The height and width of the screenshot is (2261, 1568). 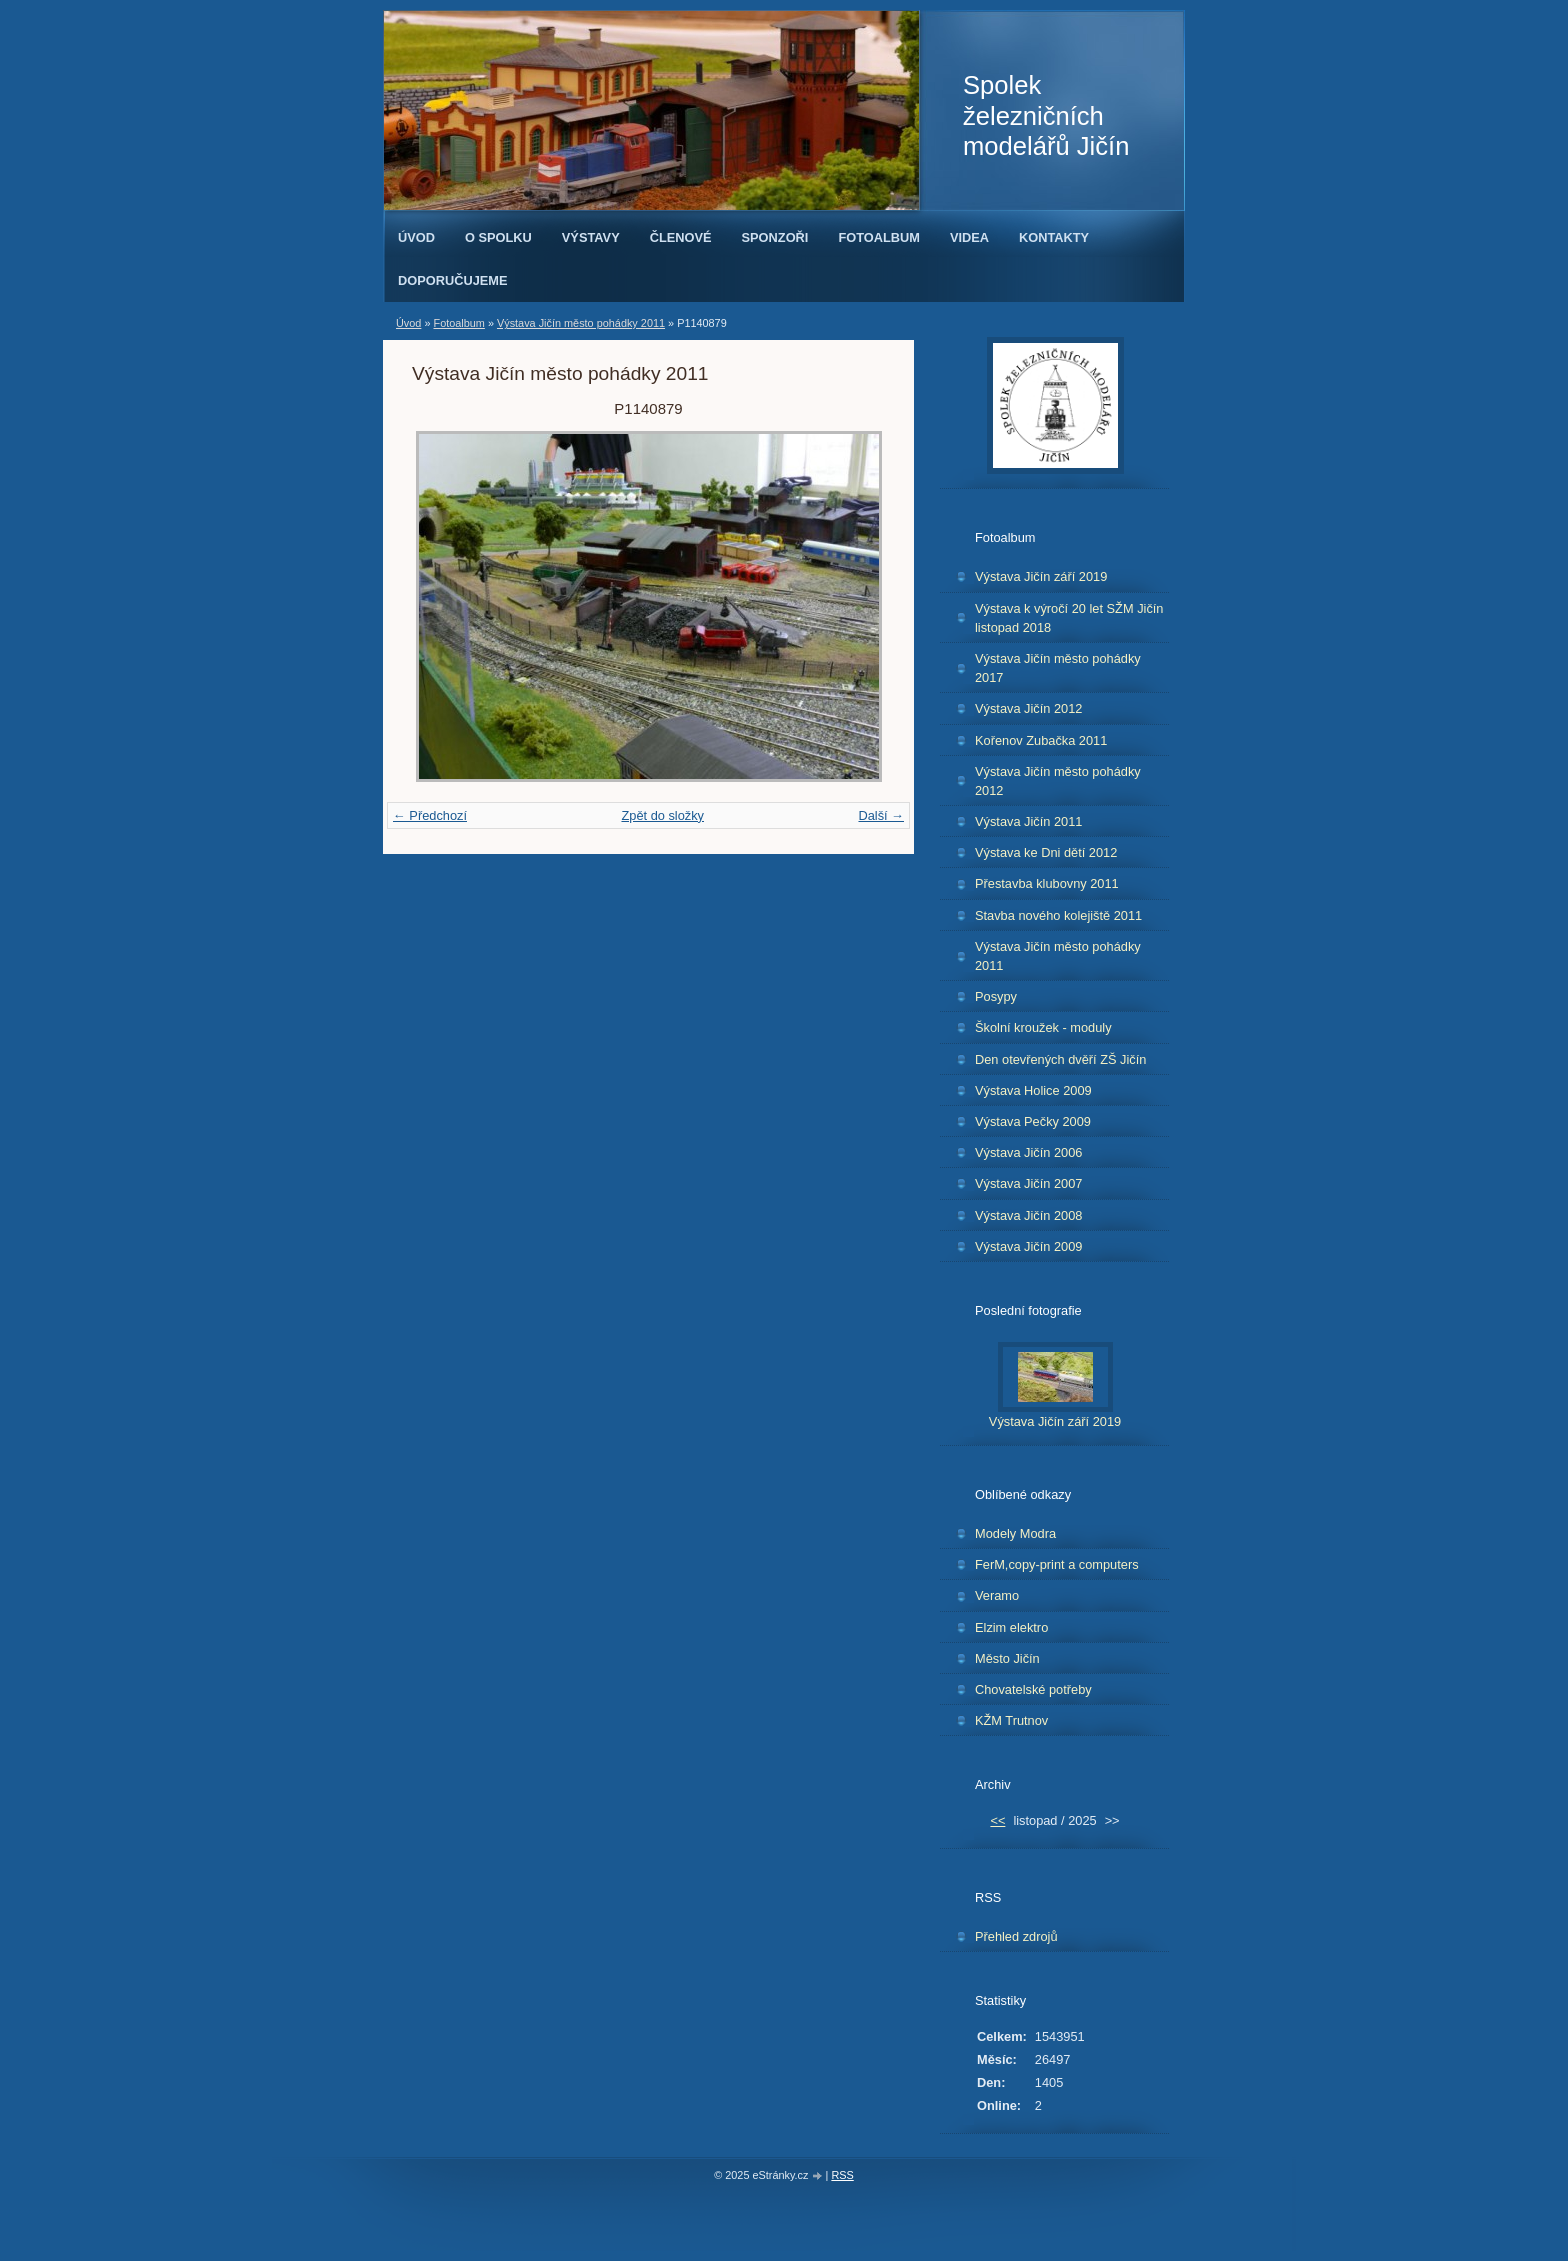 What do you see at coordinates (1015, 1533) in the screenshot?
I see `Modely Modra` at bounding box center [1015, 1533].